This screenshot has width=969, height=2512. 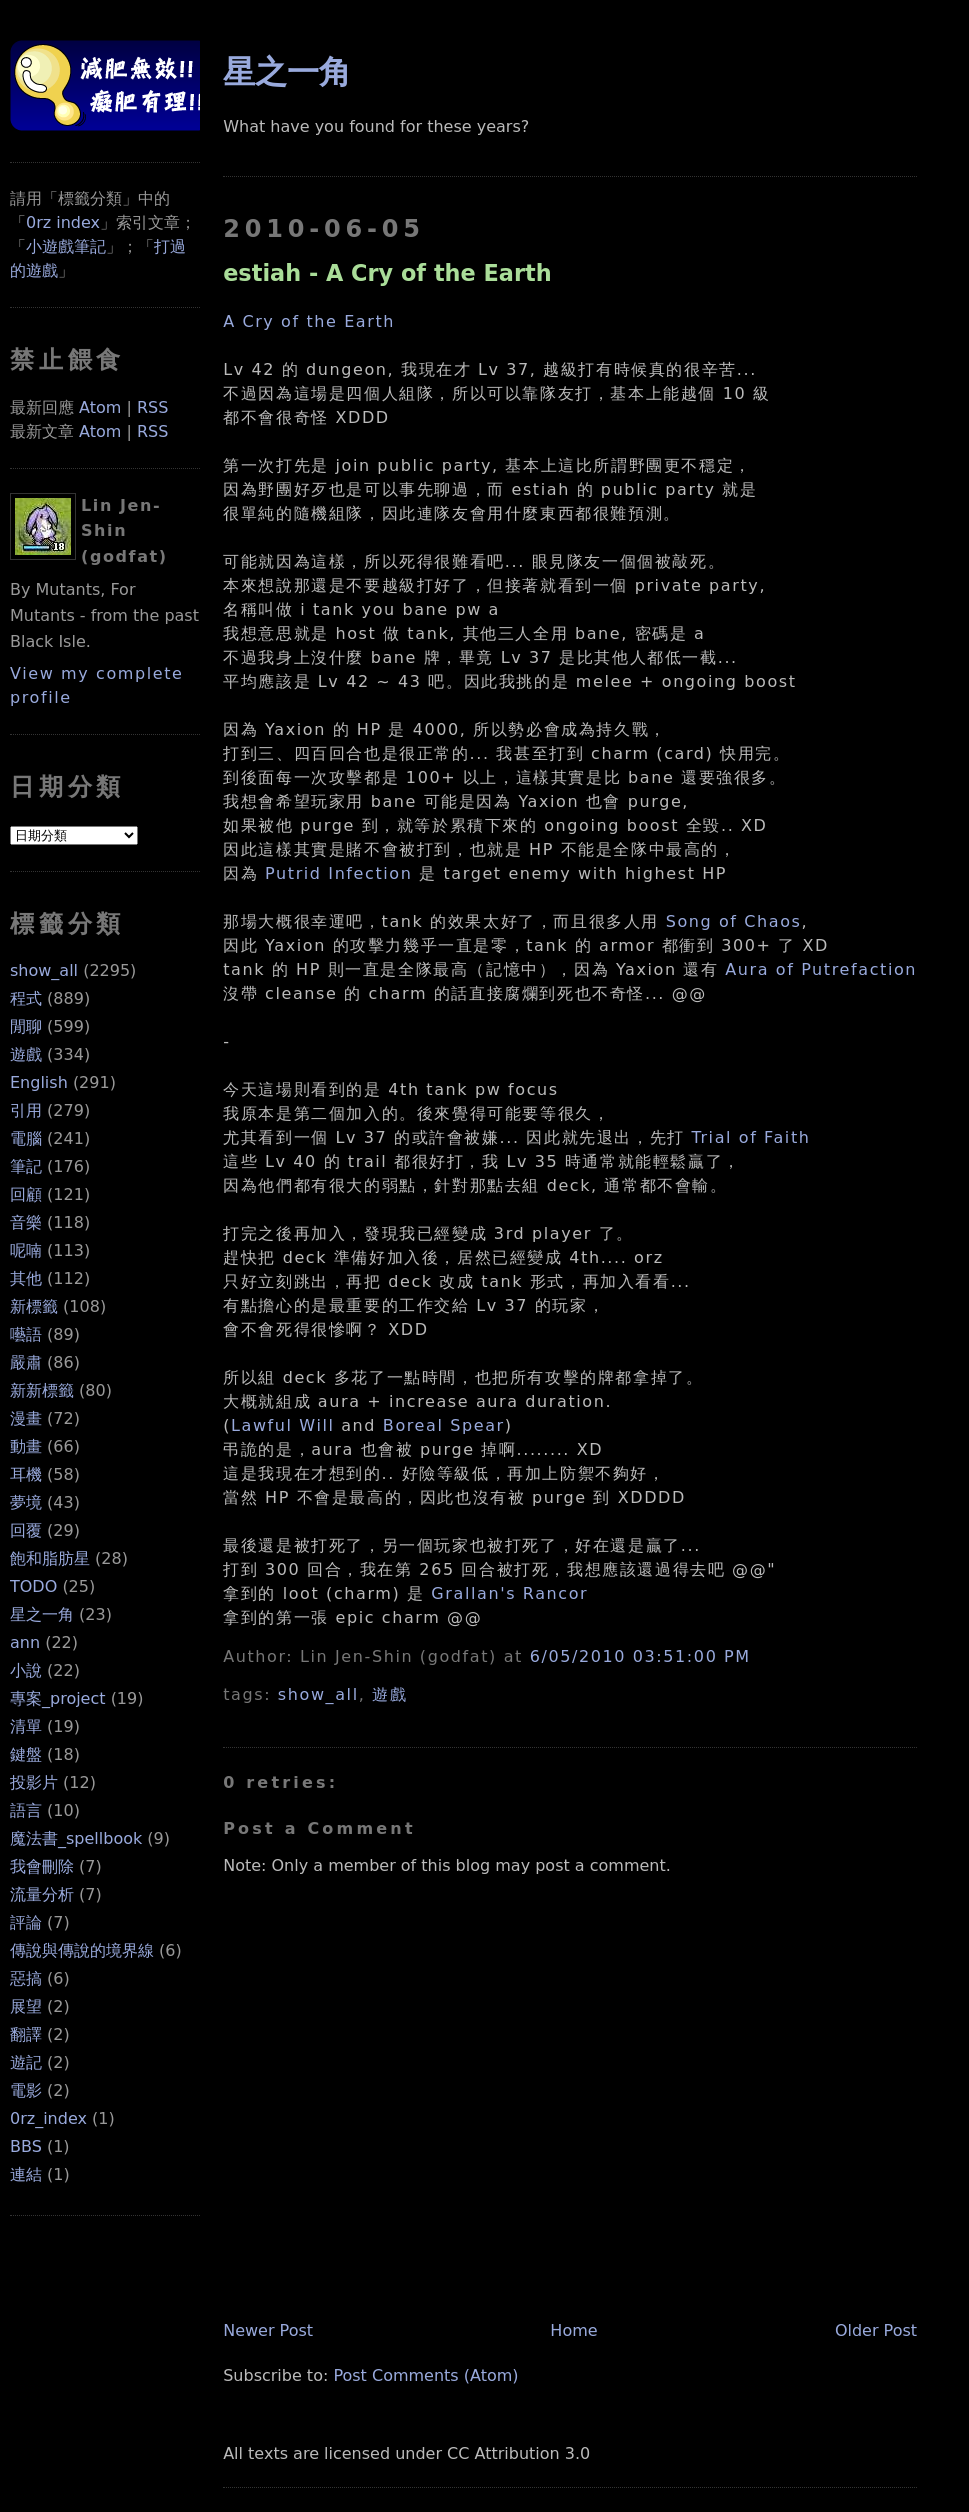 What do you see at coordinates (640, 1656) in the screenshot?
I see `6/05/2010 03:51:00 PM` at bounding box center [640, 1656].